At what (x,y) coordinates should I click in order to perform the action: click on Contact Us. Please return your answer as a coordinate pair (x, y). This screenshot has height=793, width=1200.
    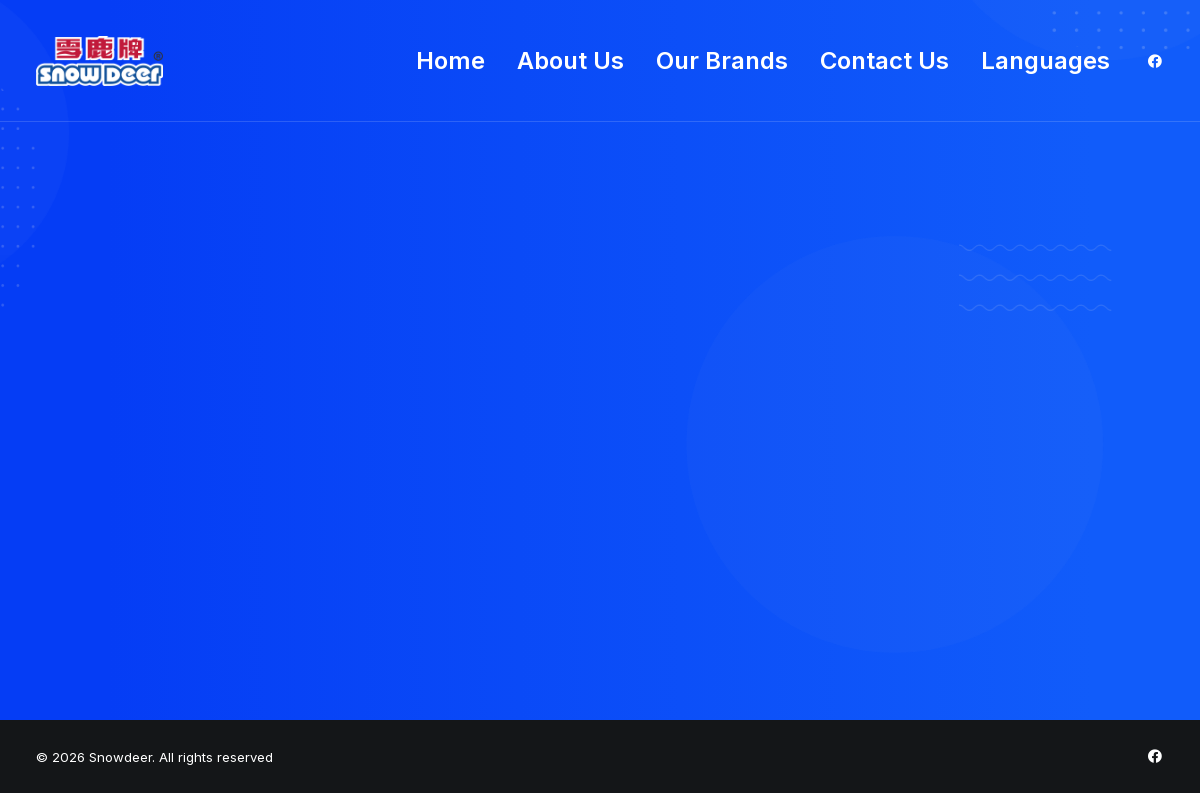
    Looking at the image, I should click on (884, 60).